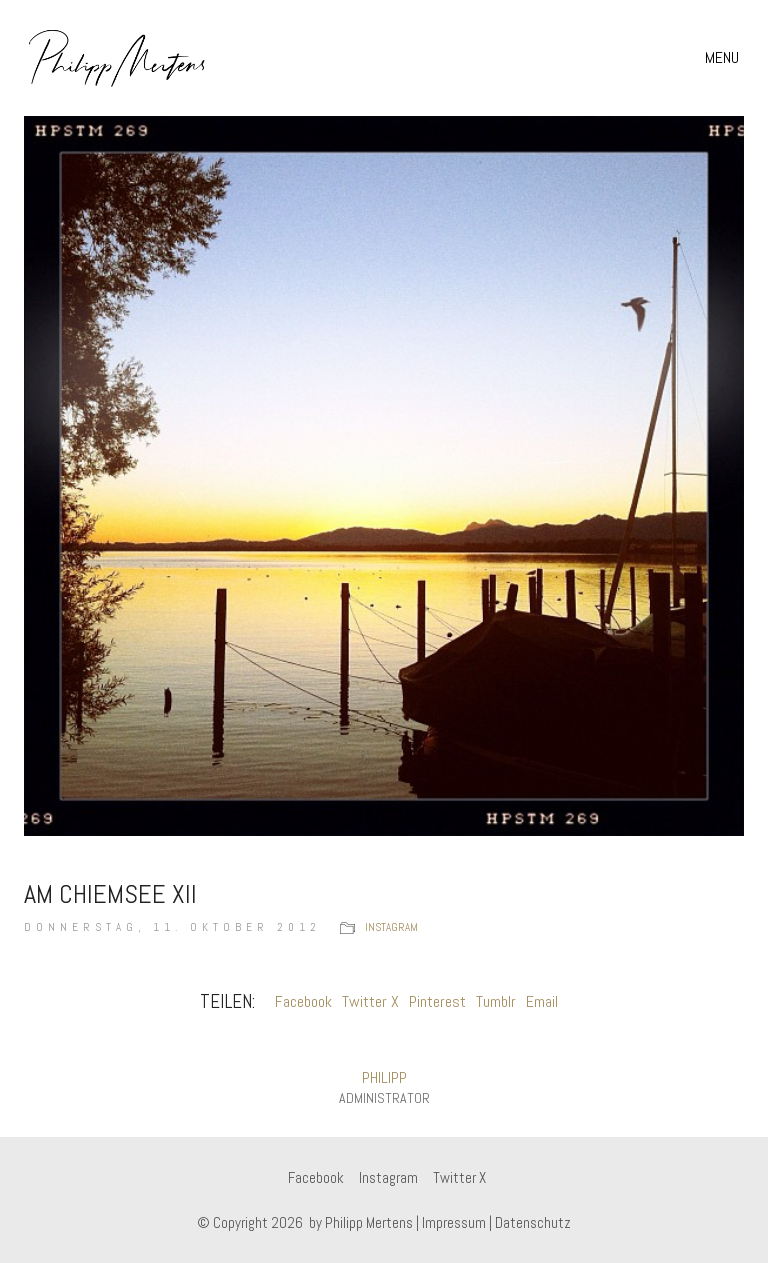 Image resolution: width=768 pixels, height=1263 pixels. What do you see at coordinates (724, 58) in the screenshot?
I see `[button]` at bounding box center [724, 58].